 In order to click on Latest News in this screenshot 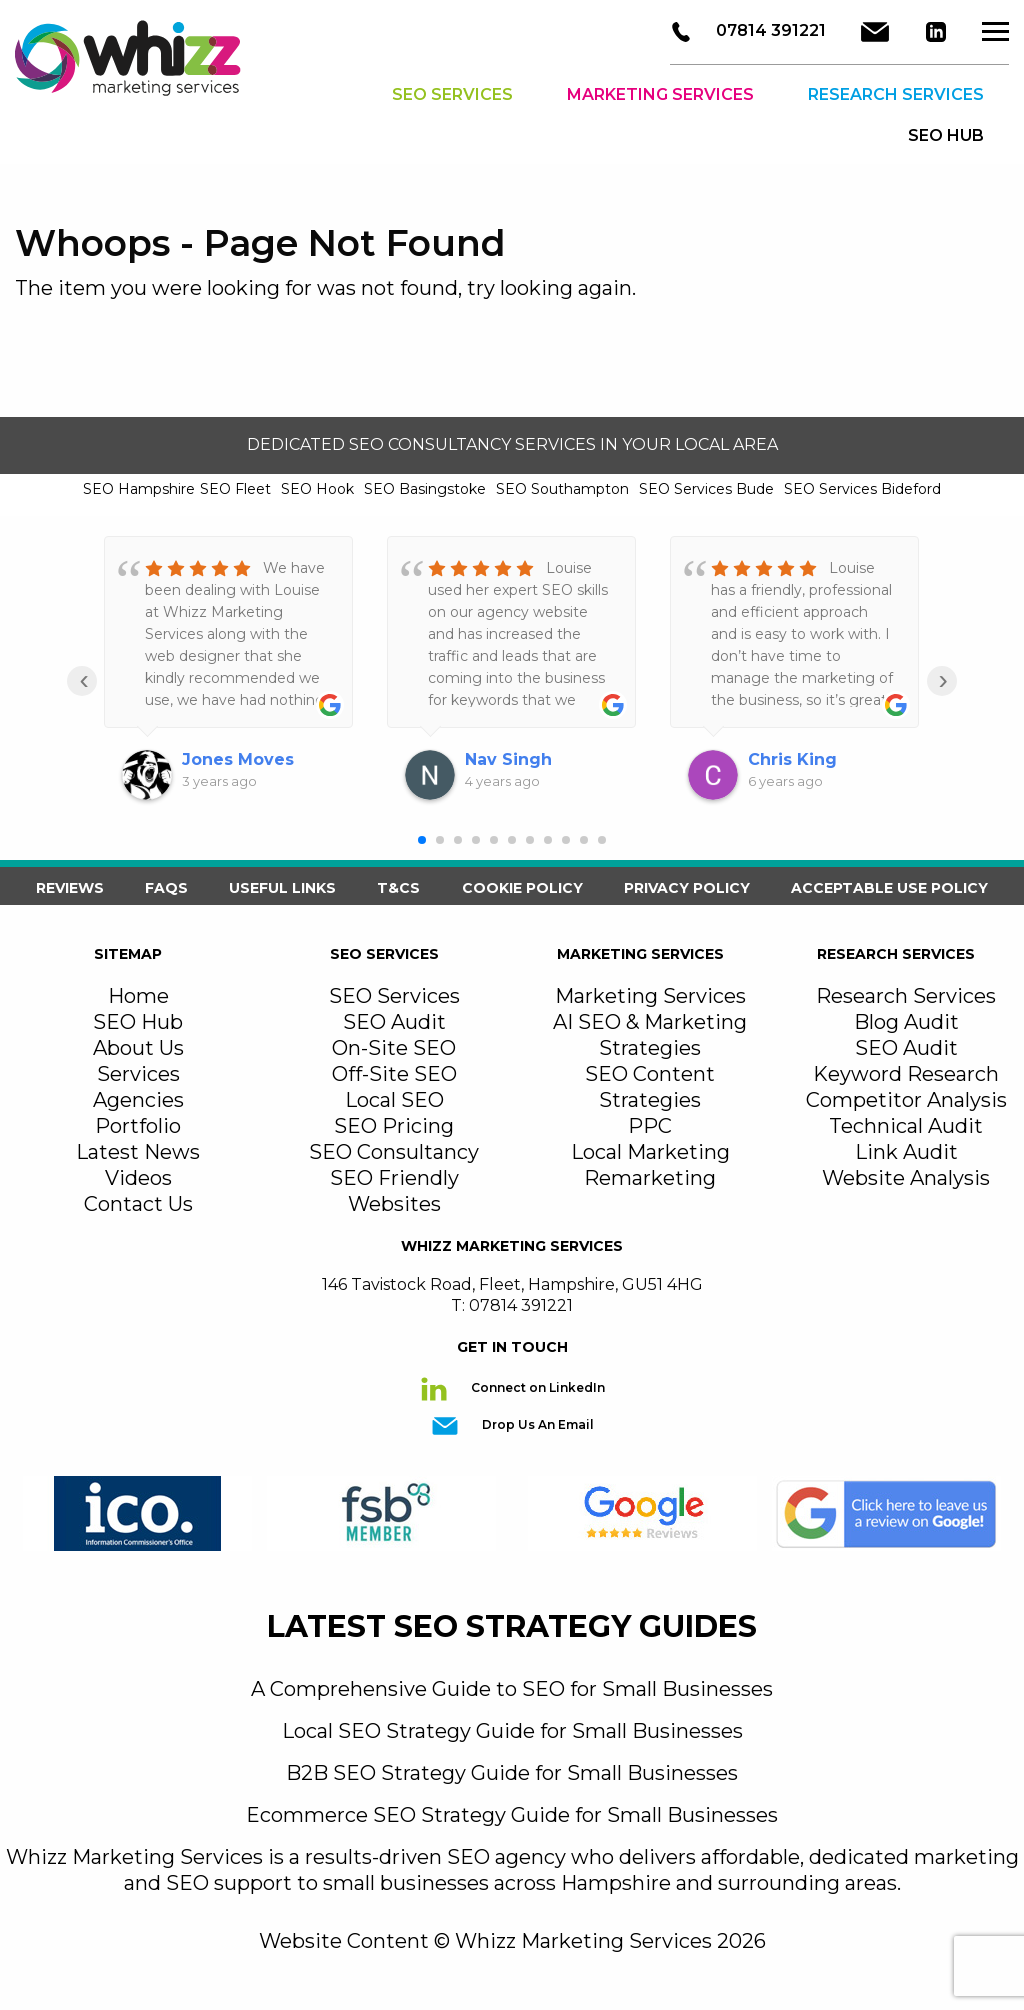, I will do `click(138, 1152)`.